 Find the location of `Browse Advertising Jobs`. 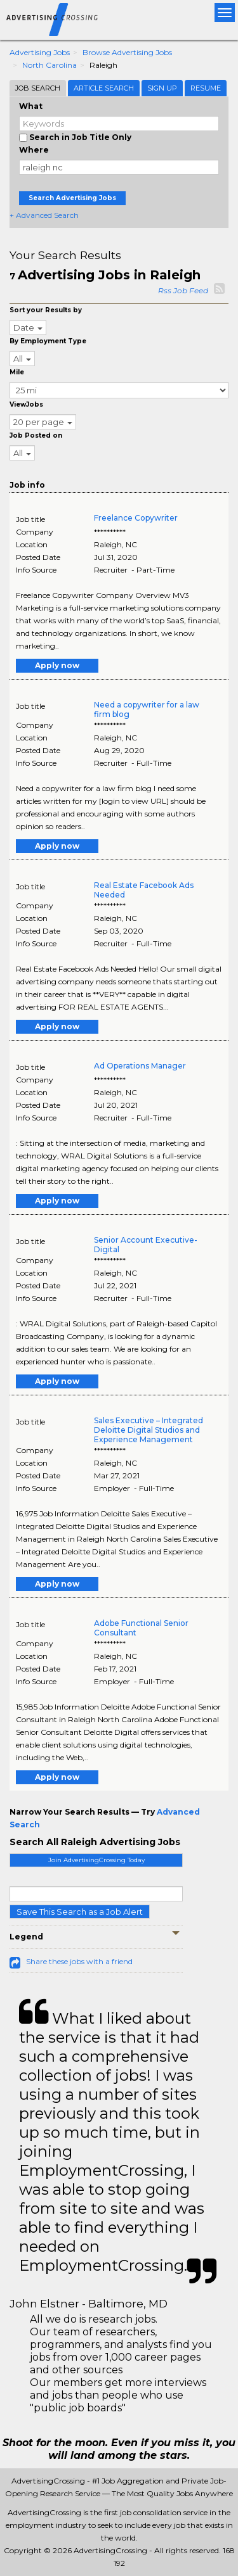

Browse Advertising Jobs is located at coordinates (127, 52).